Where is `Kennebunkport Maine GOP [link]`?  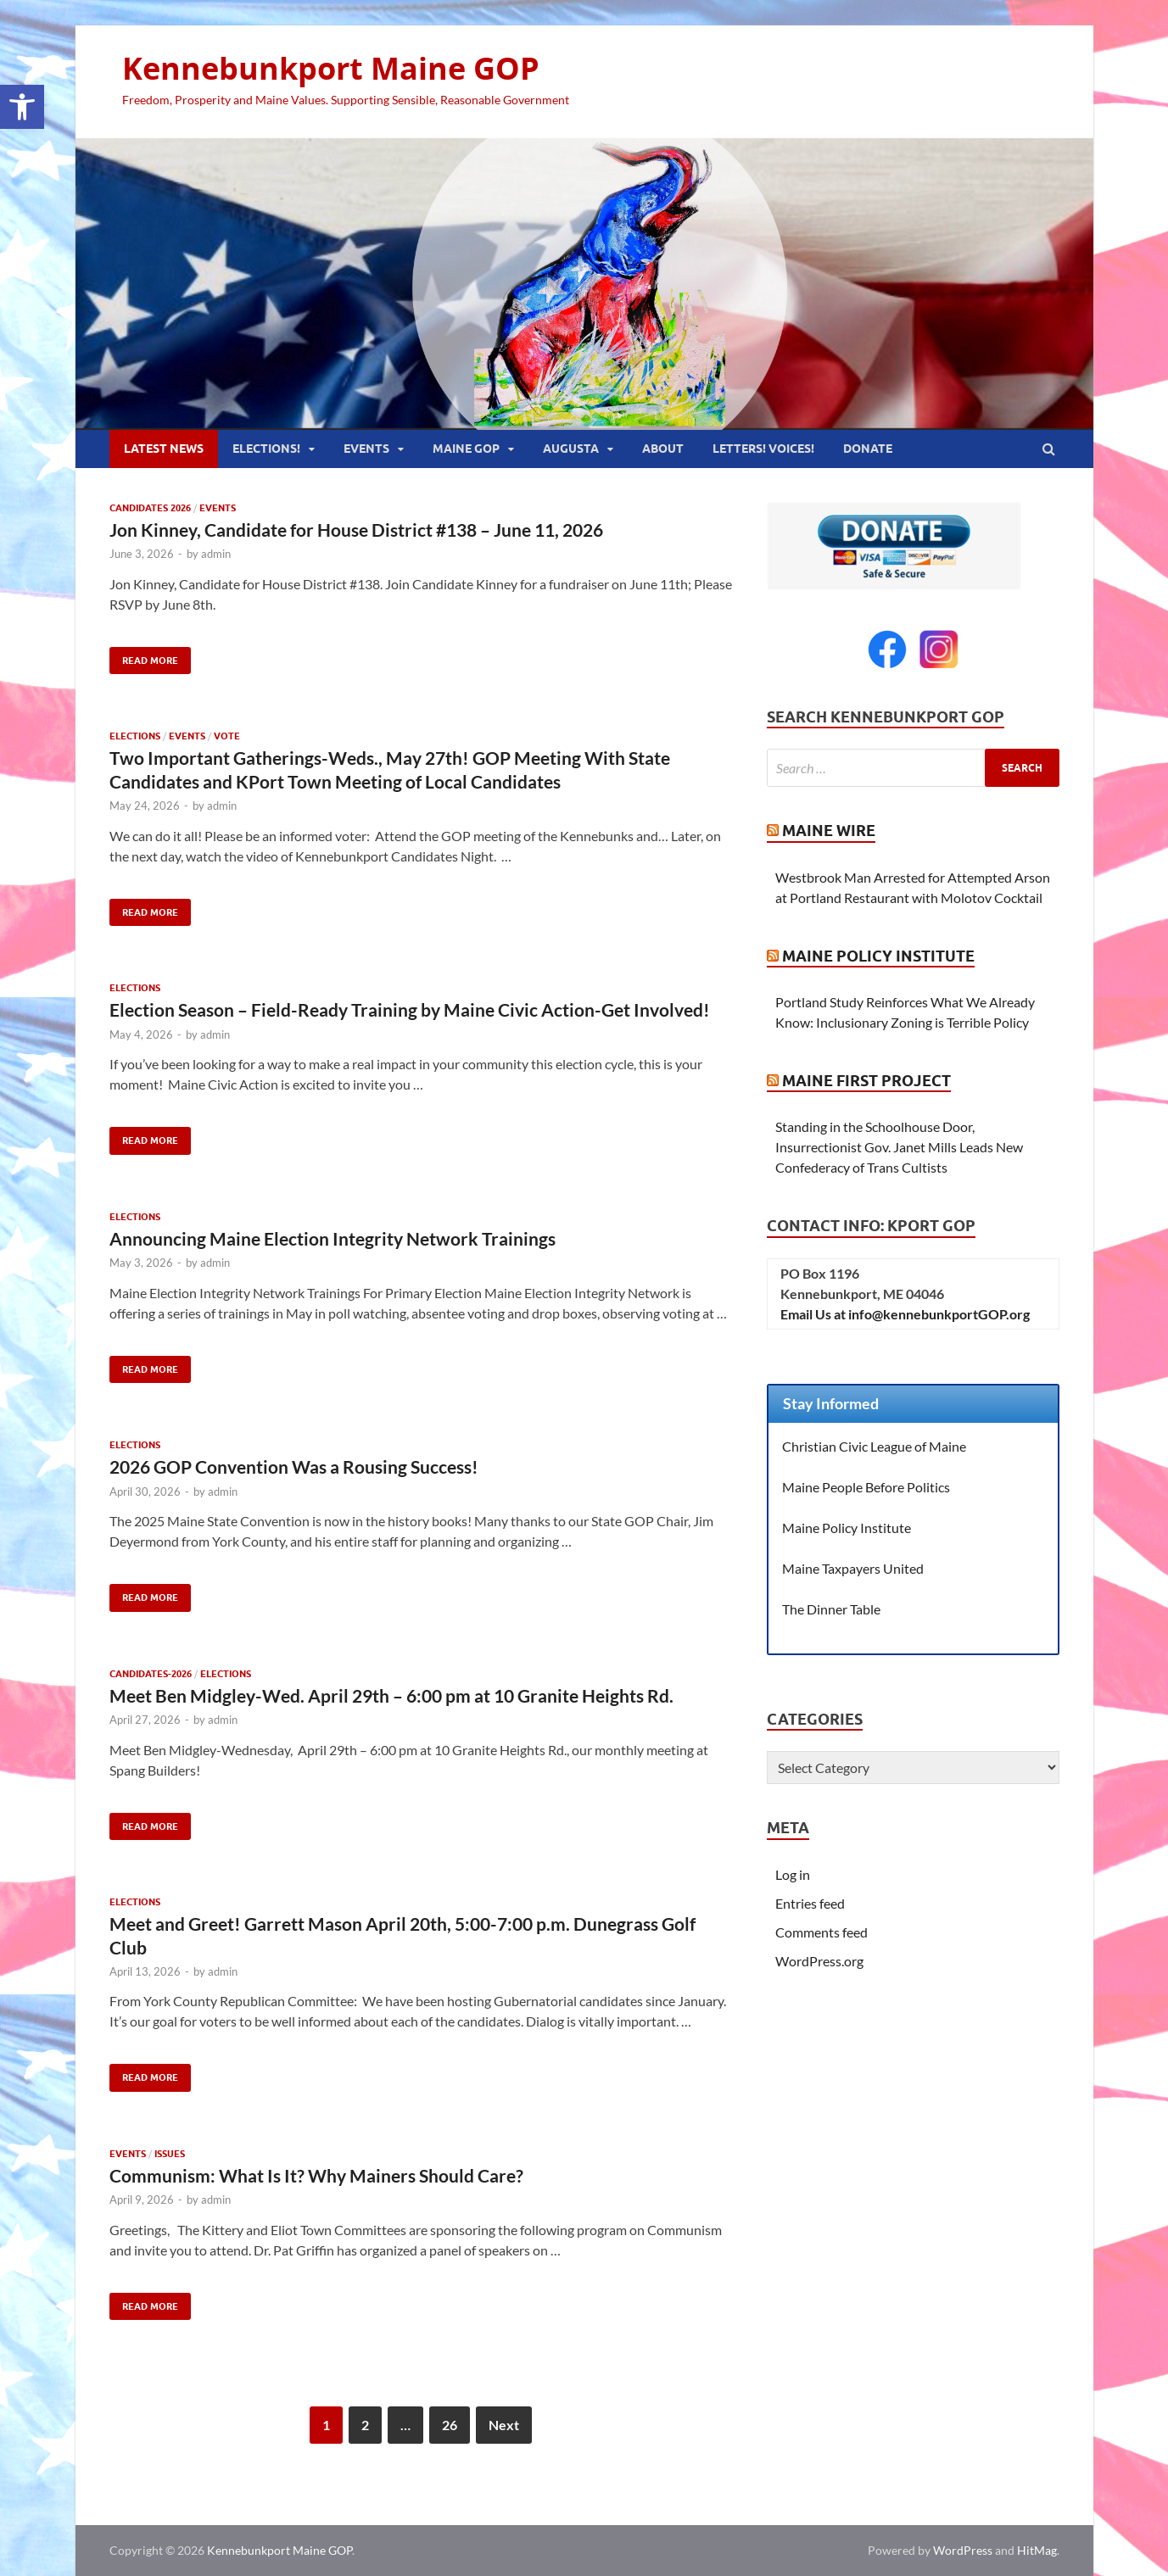 Kennebunkport Maine GOP [link] is located at coordinates (330, 68).